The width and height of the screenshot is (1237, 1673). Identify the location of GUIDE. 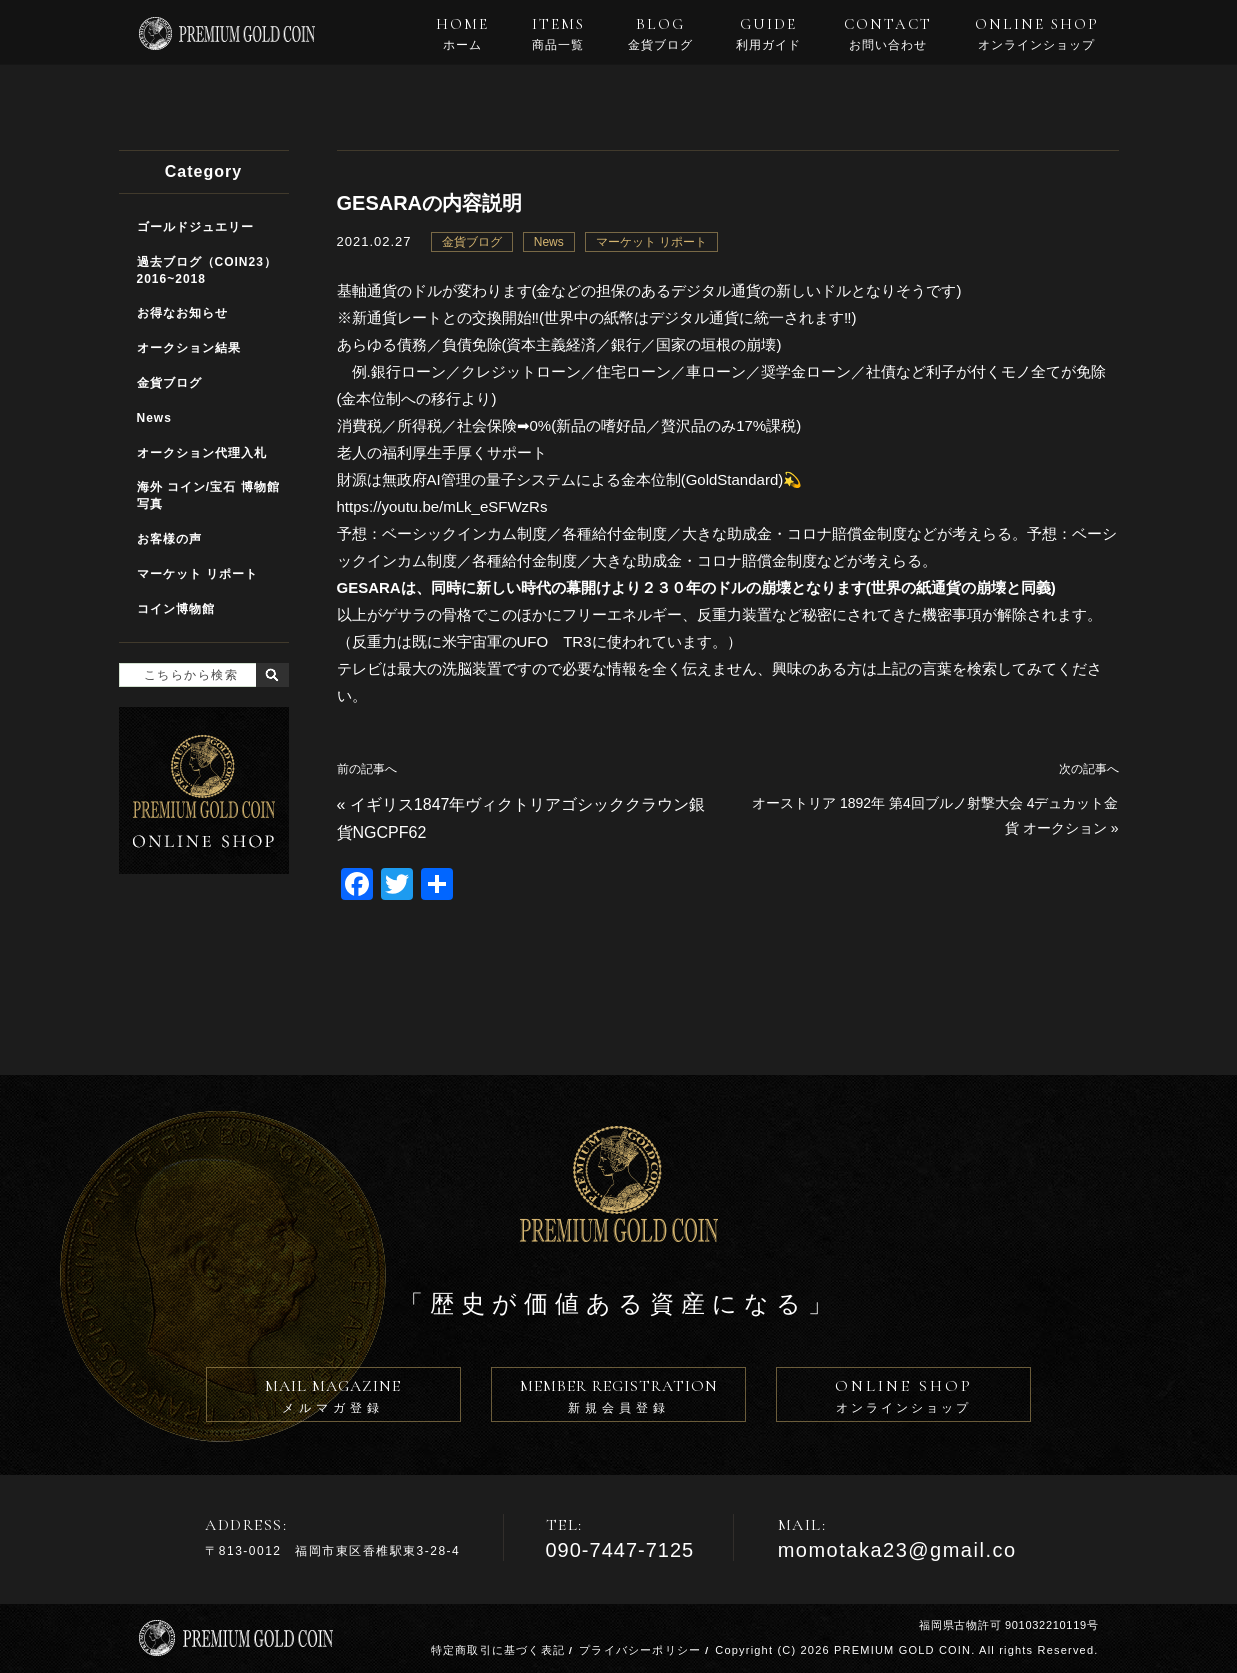
(768, 34).